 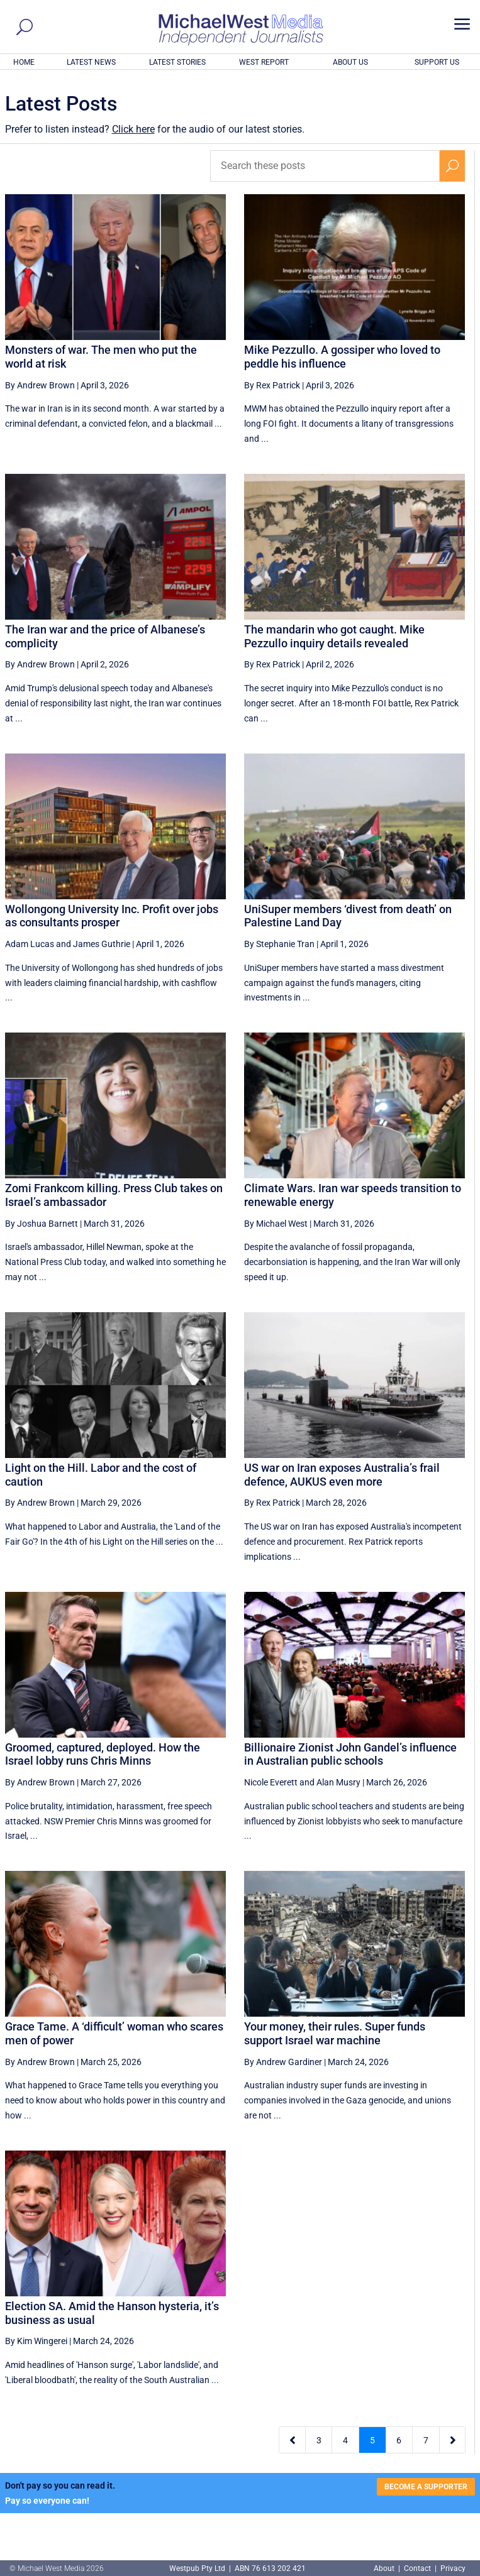 I want to click on Wollongong University Inc. Profit over jobs as consultants prosper, so click(x=111, y=915).